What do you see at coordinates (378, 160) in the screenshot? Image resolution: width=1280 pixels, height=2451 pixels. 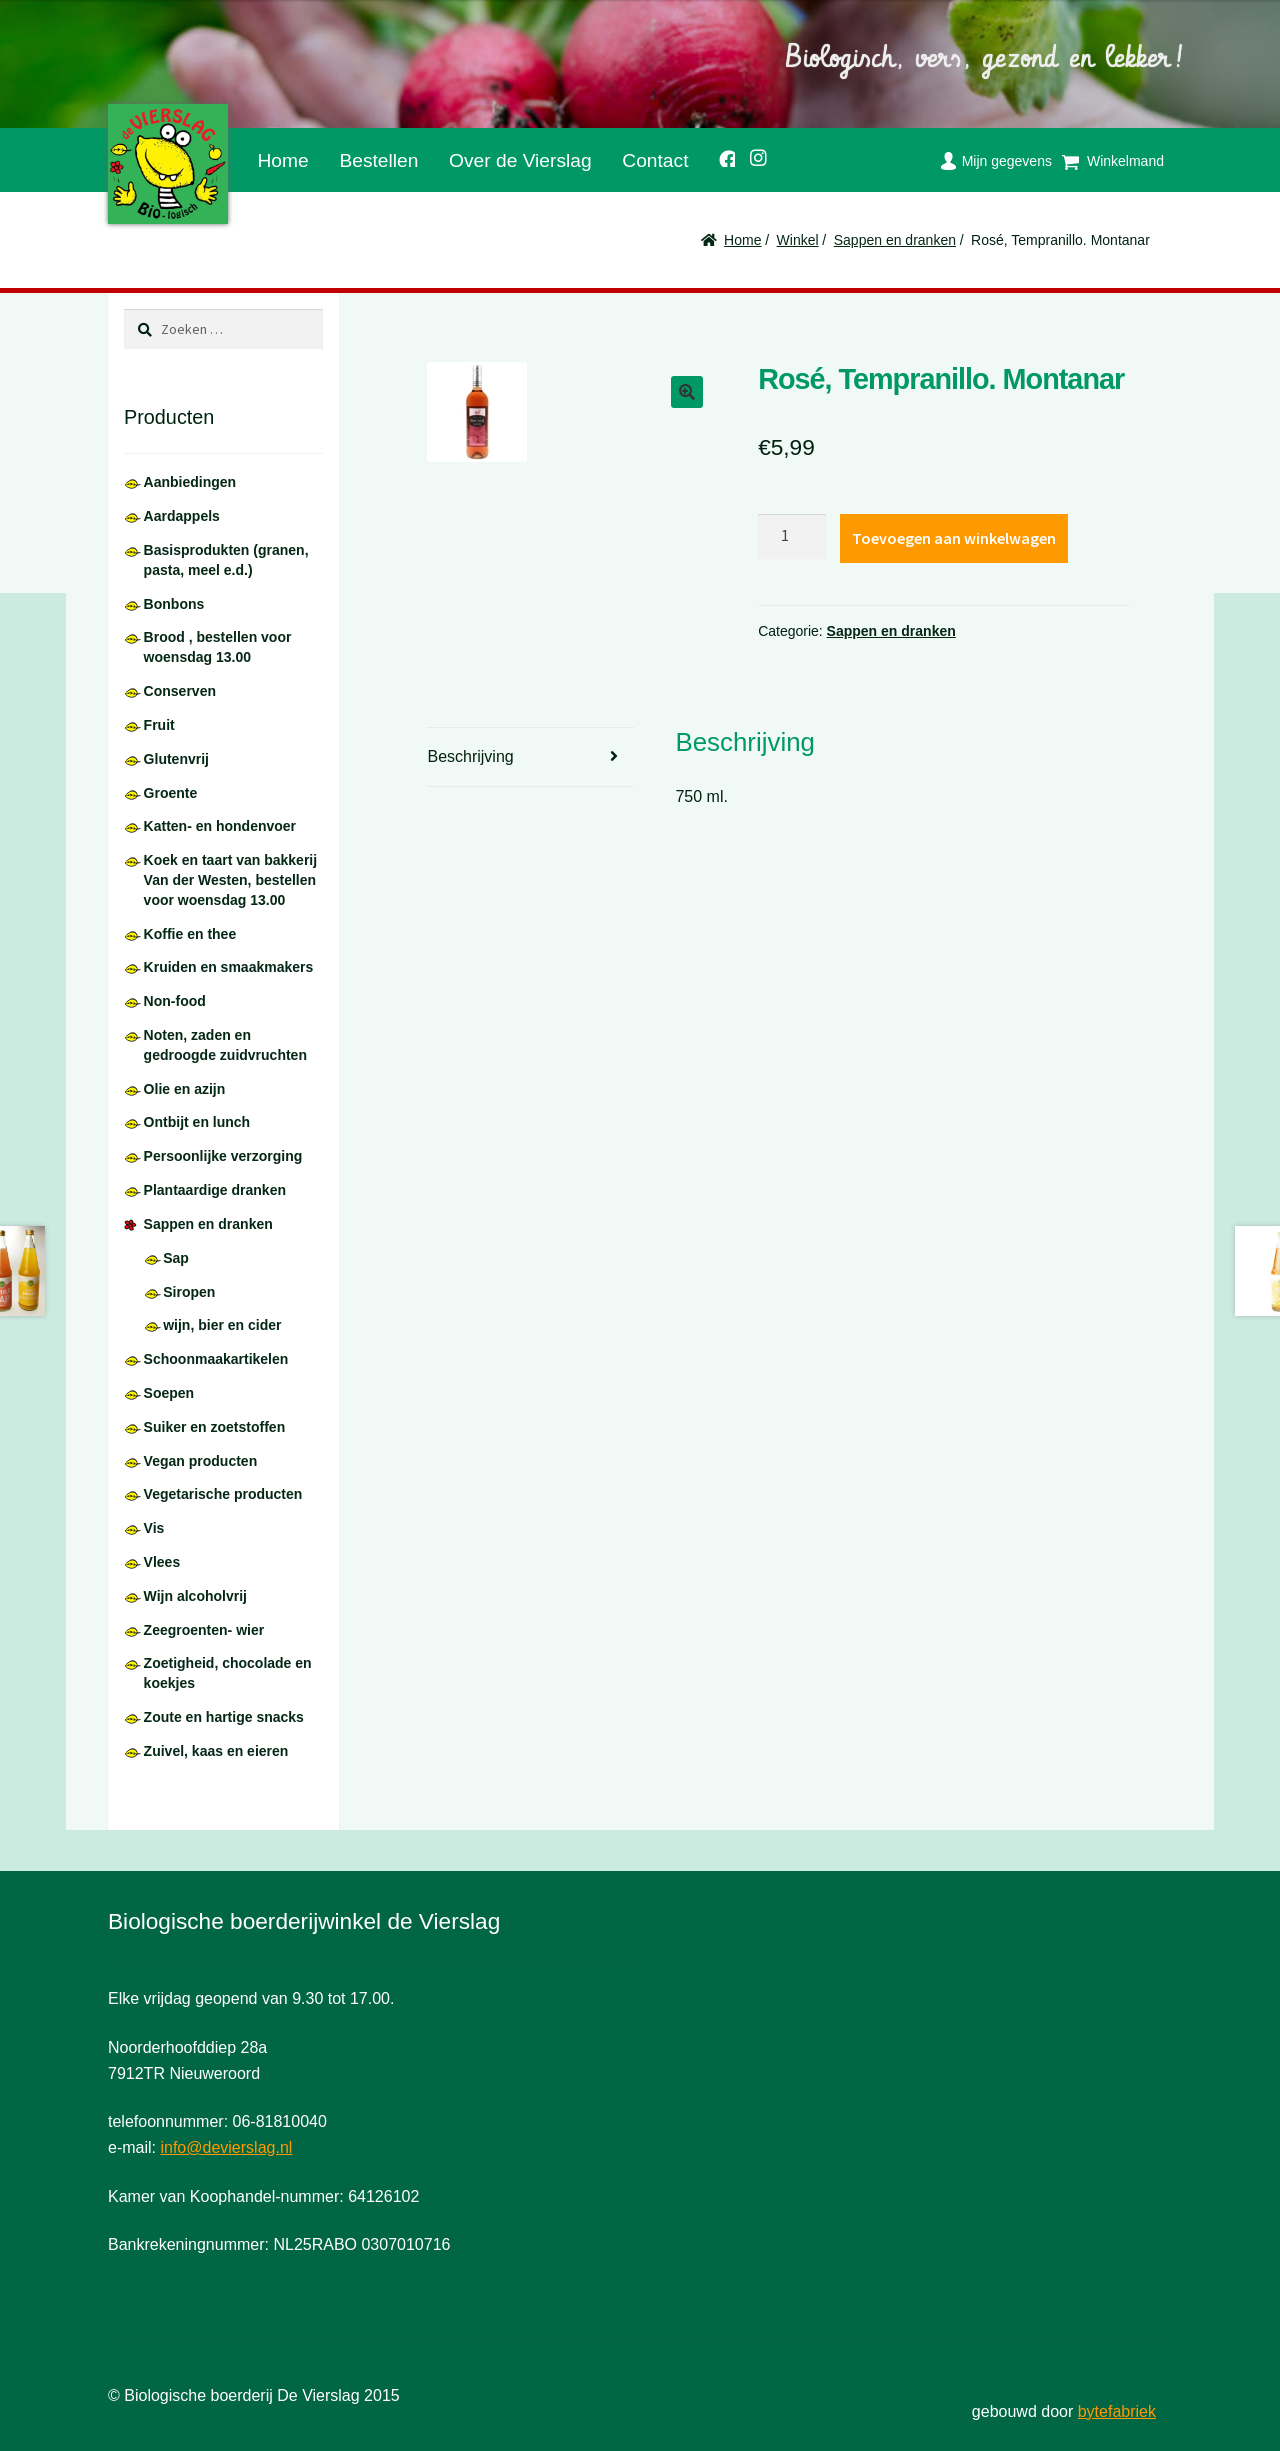 I see `Bestellen` at bounding box center [378, 160].